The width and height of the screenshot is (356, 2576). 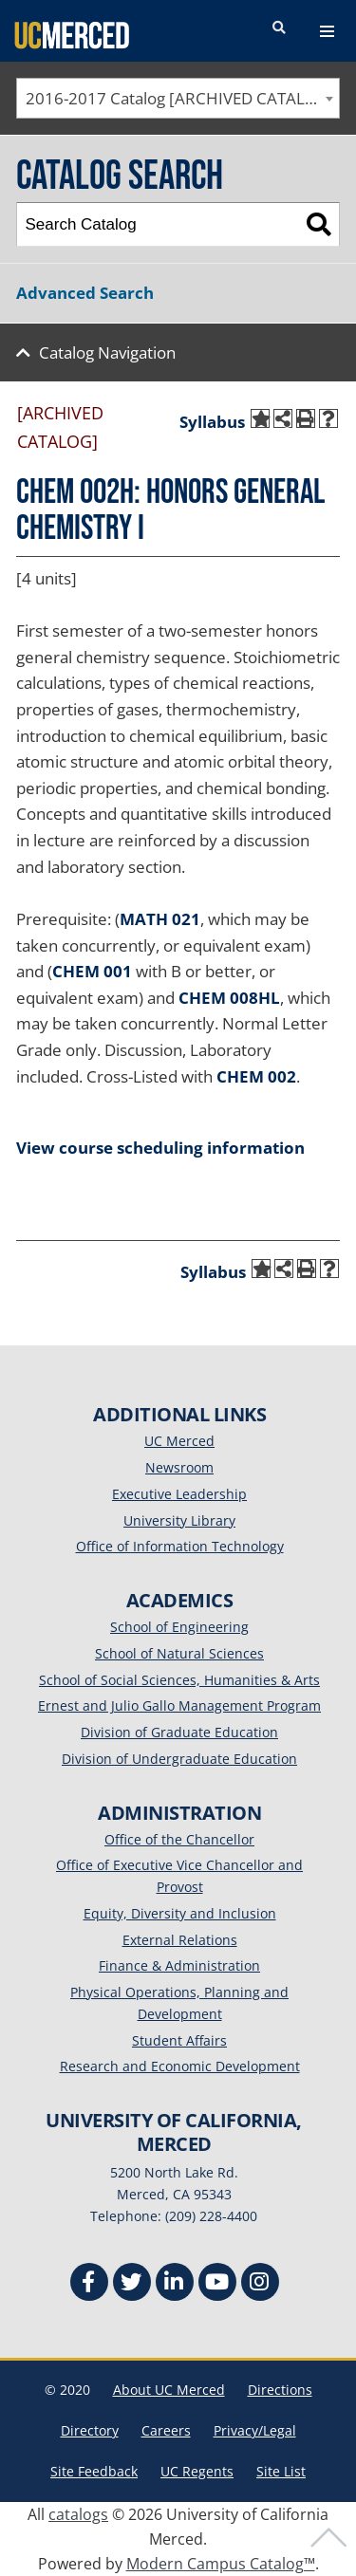 I want to click on [Linkedin], so click(x=175, y=2284).